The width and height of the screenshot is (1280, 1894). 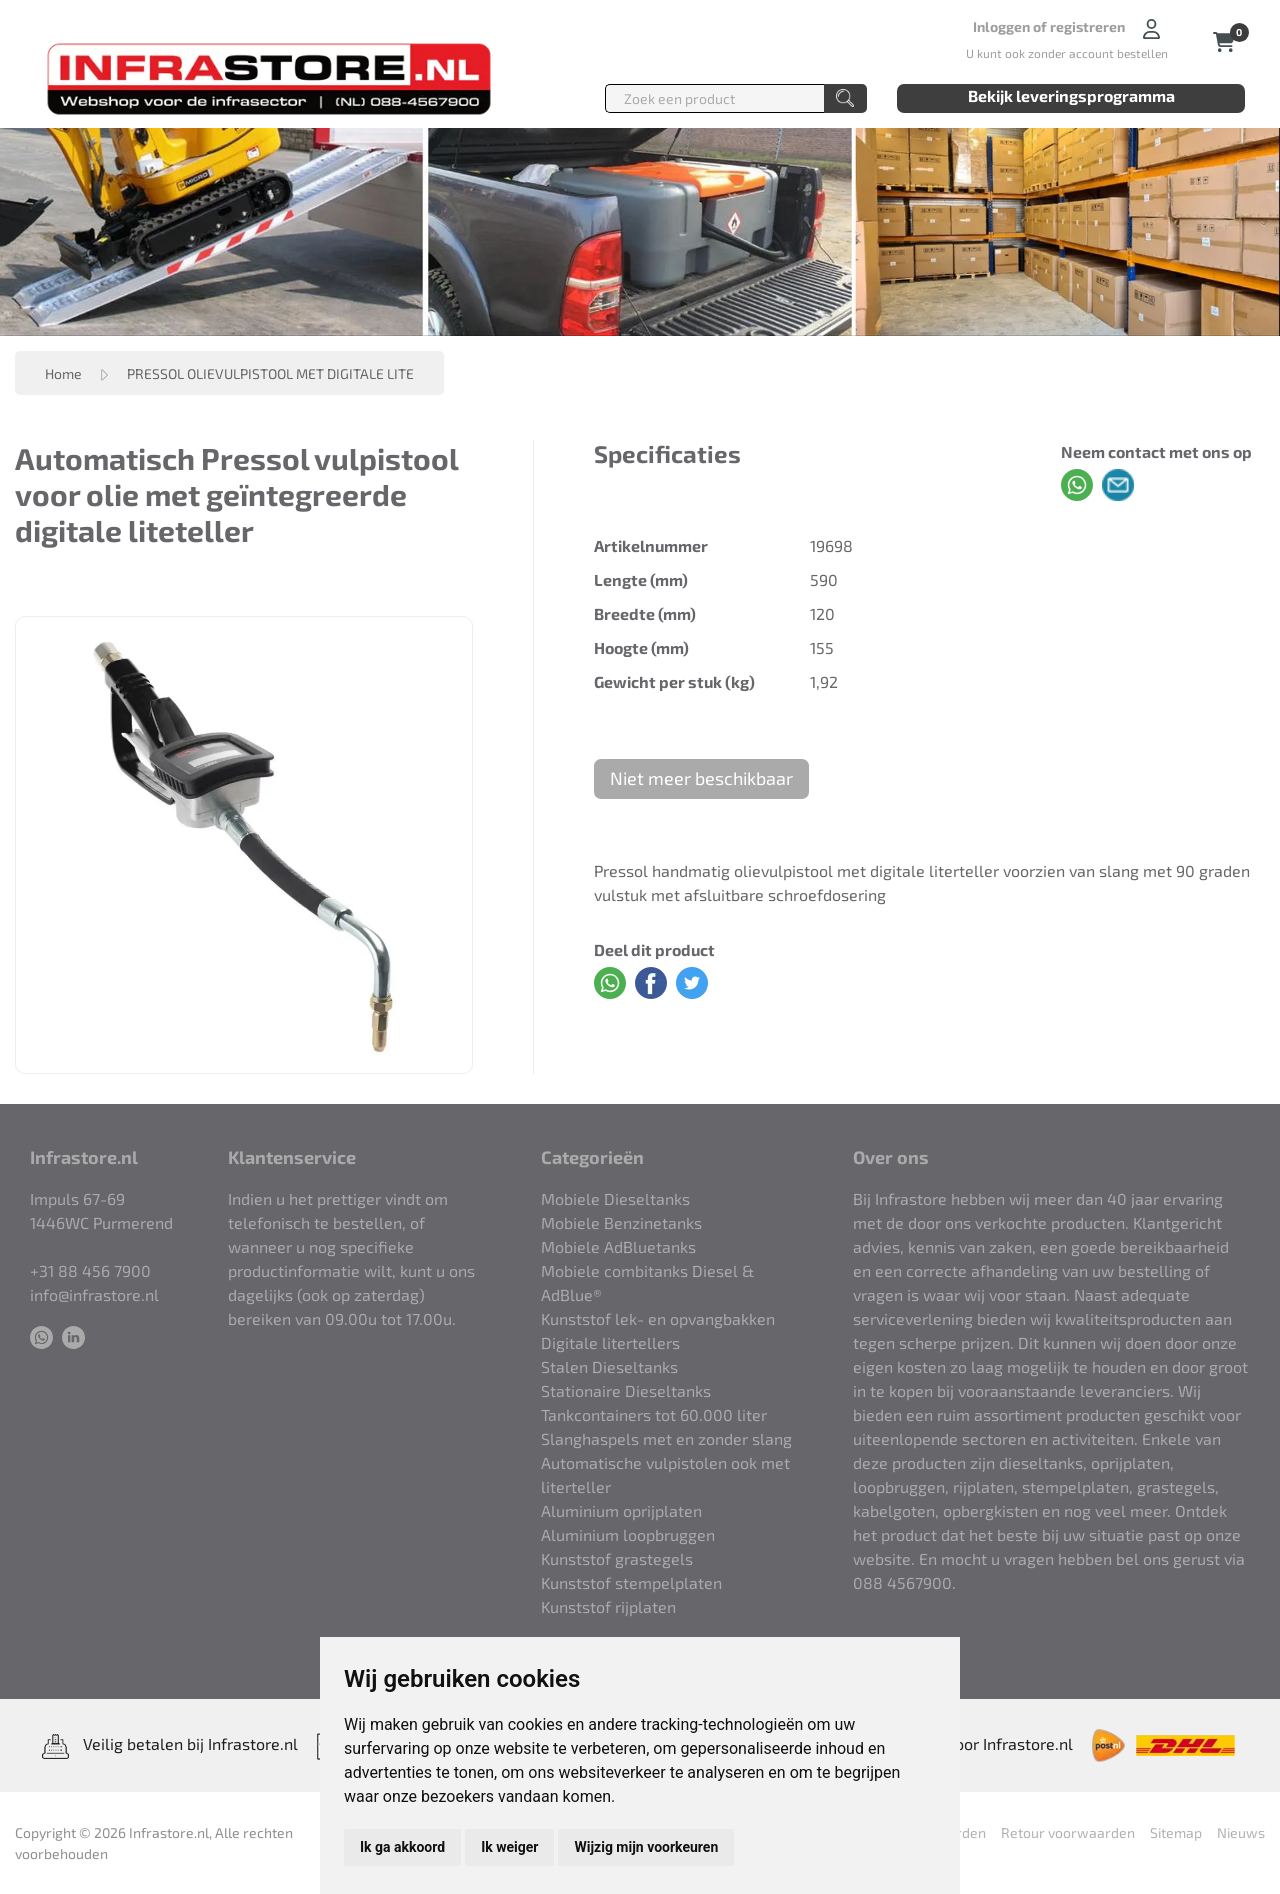 What do you see at coordinates (621, 1222) in the screenshot?
I see `Mobiele Benzinetanks` at bounding box center [621, 1222].